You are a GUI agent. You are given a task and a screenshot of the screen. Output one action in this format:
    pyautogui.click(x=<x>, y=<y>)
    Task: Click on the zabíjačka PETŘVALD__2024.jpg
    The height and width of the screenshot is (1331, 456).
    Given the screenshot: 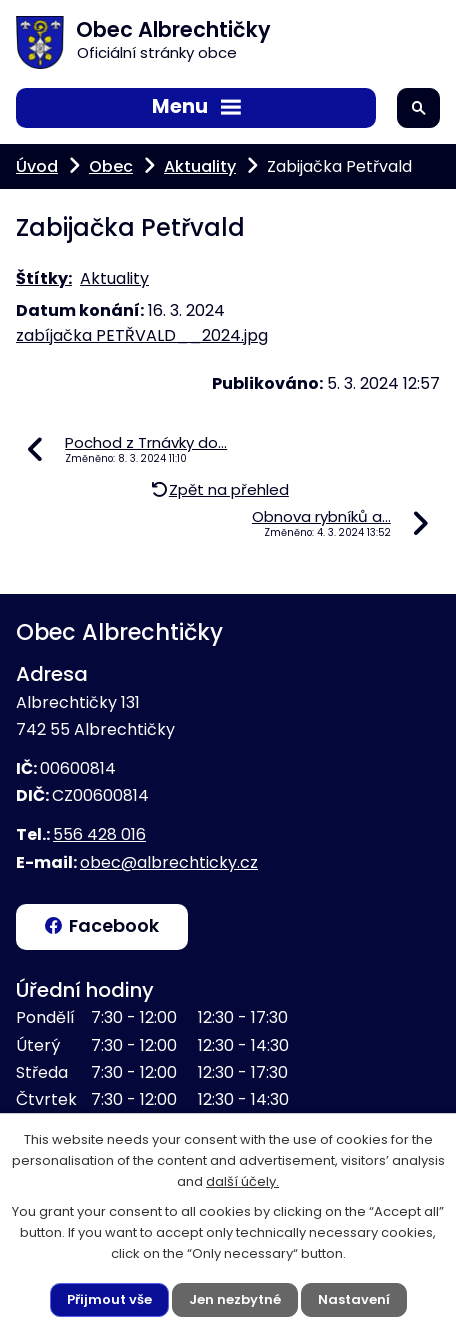 What is the action you would take?
    pyautogui.click(x=142, y=335)
    